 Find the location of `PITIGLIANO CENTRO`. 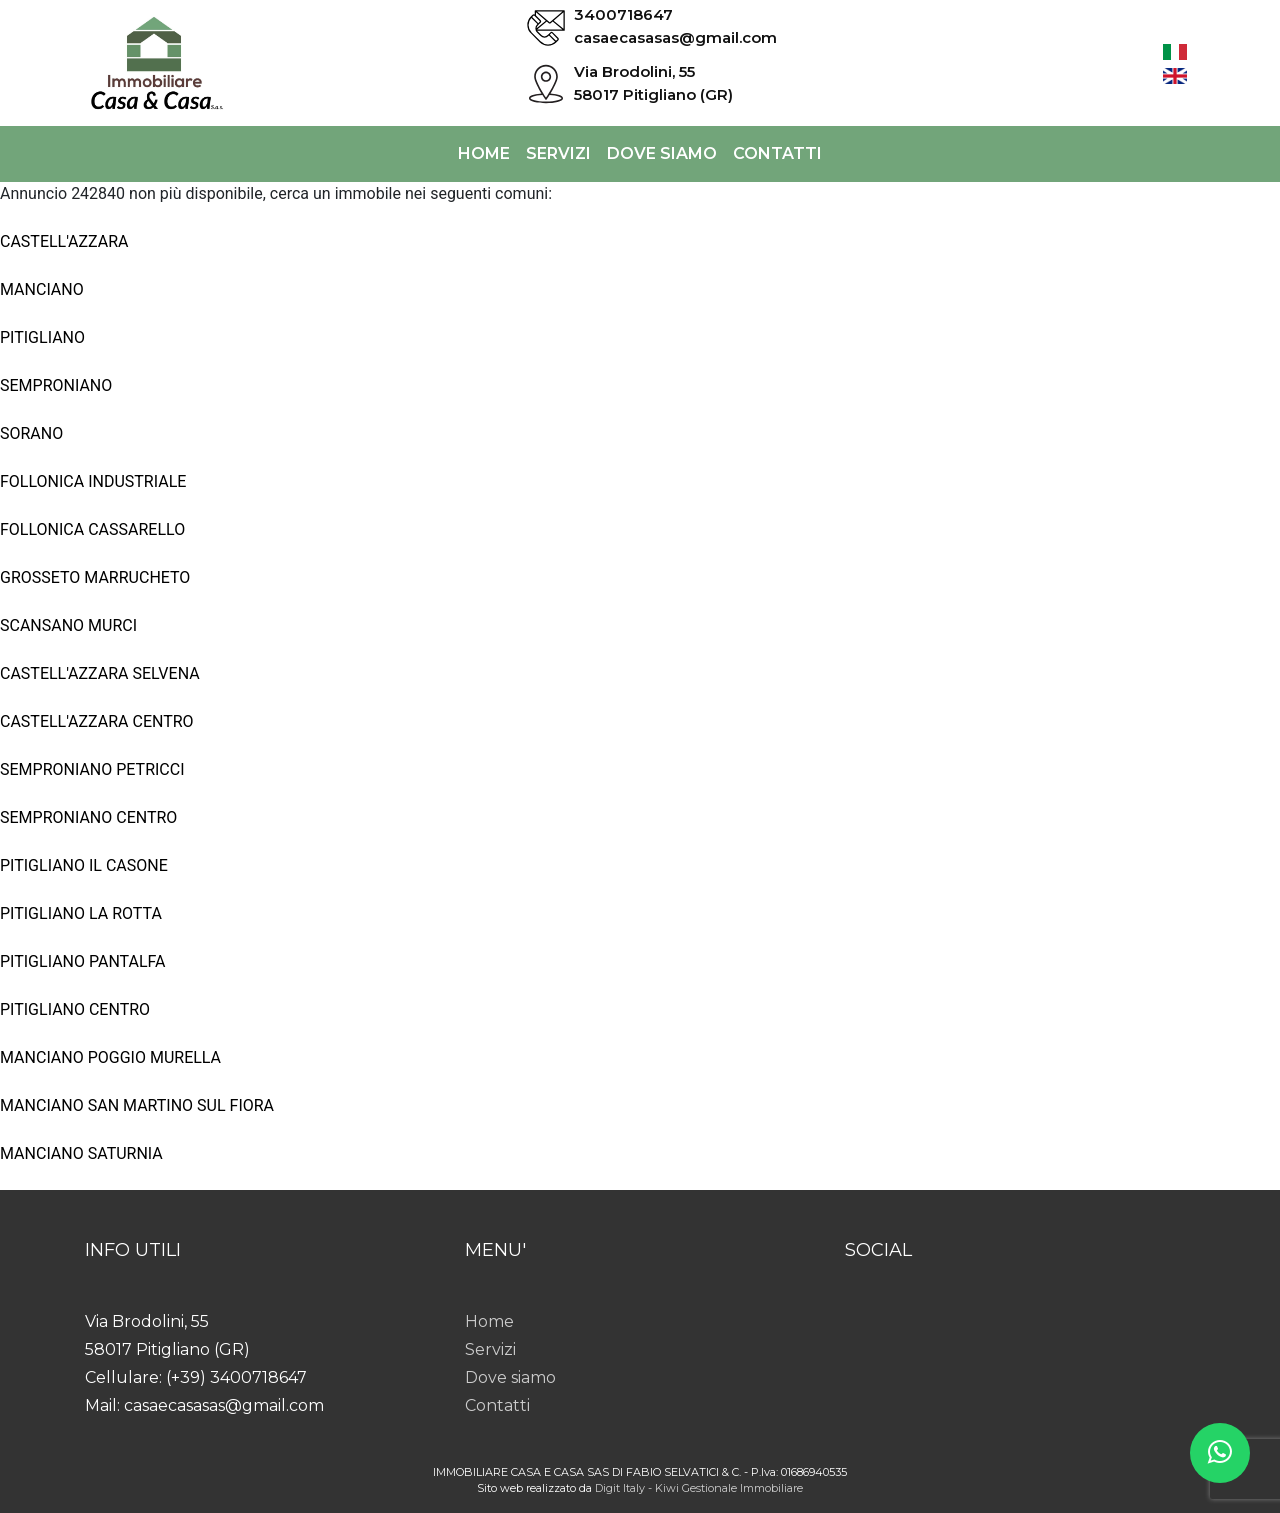

PITIGLIANO CENTRO is located at coordinates (75, 1009).